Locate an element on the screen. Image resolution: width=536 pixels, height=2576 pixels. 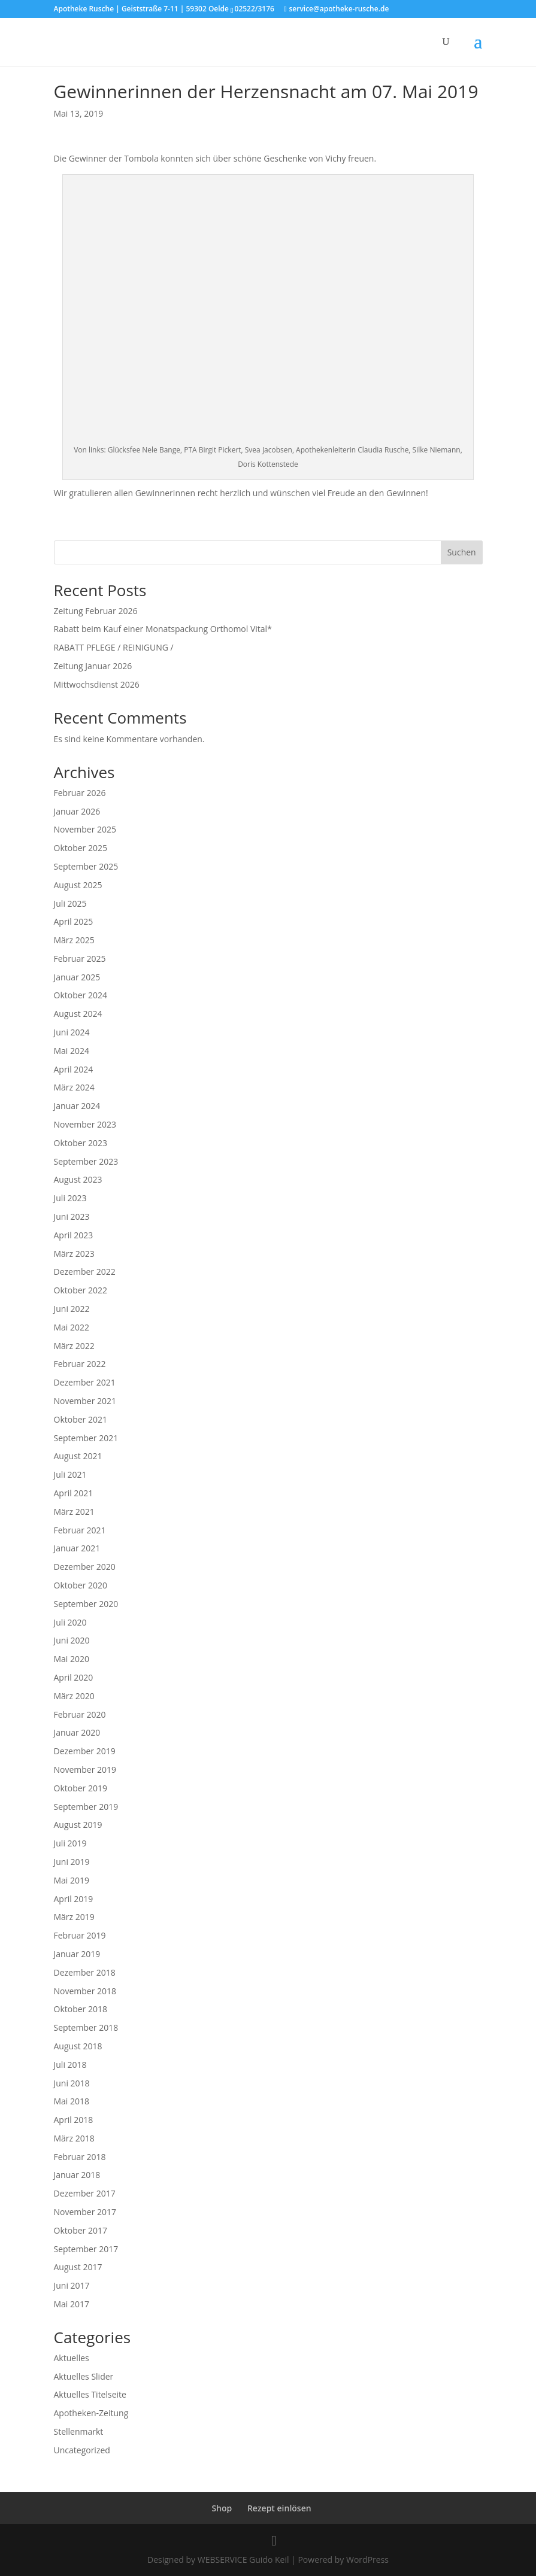
Suchen is located at coordinates (461, 552).